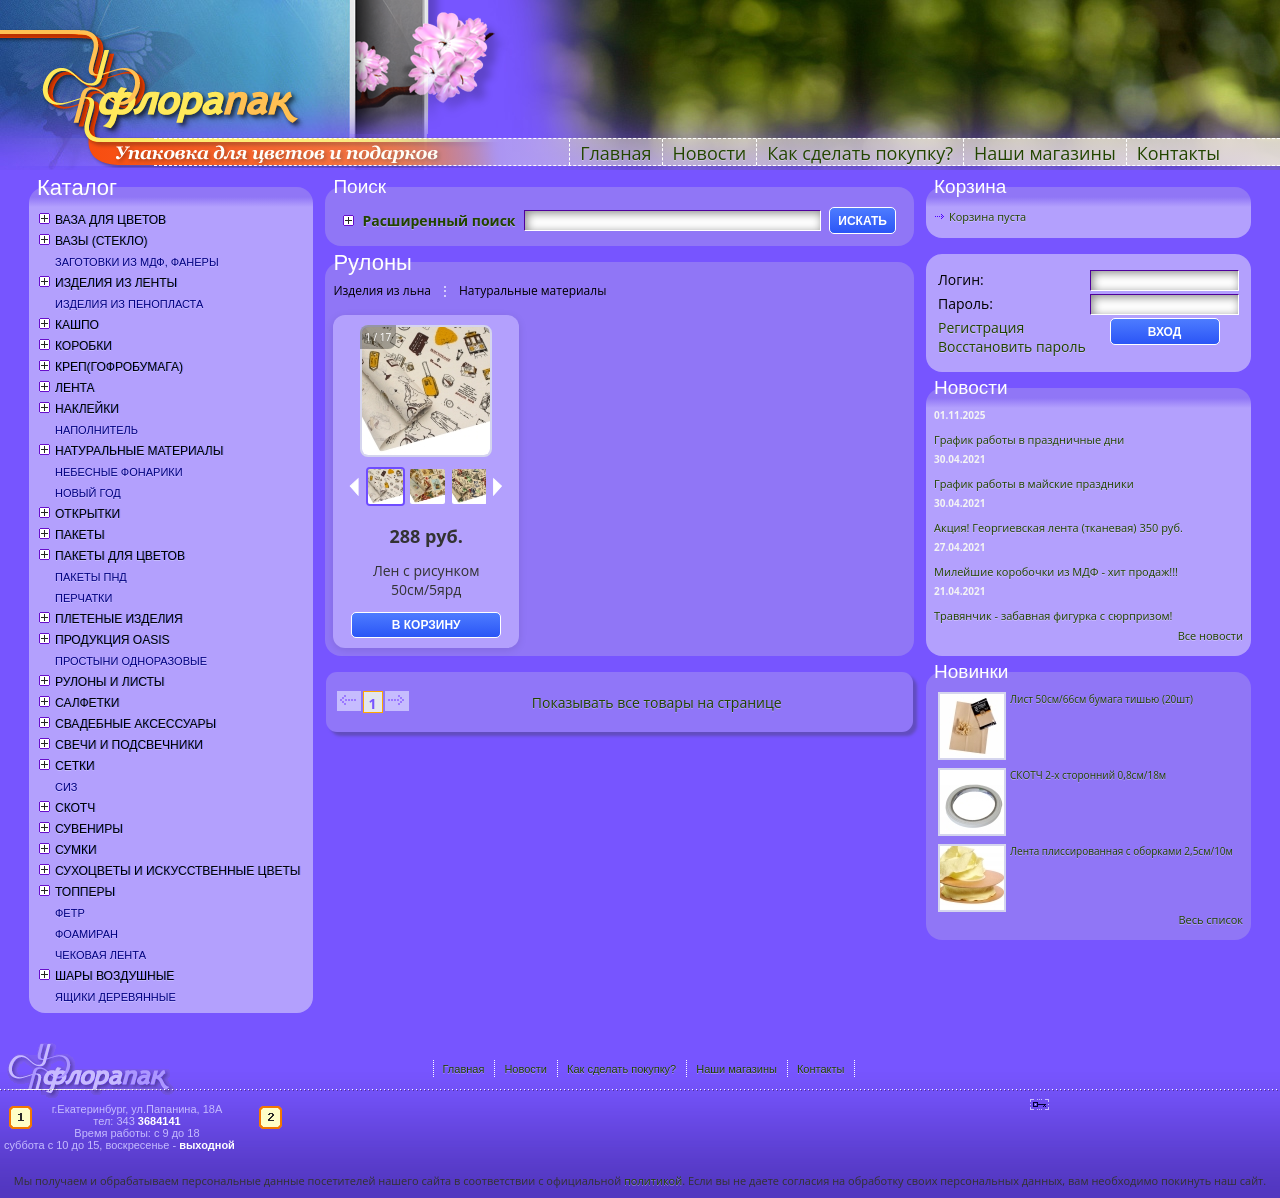 This screenshot has width=1280, height=1198. Describe the element at coordinates (75, 766) in the screenshot. I see `Сетки` at that location.